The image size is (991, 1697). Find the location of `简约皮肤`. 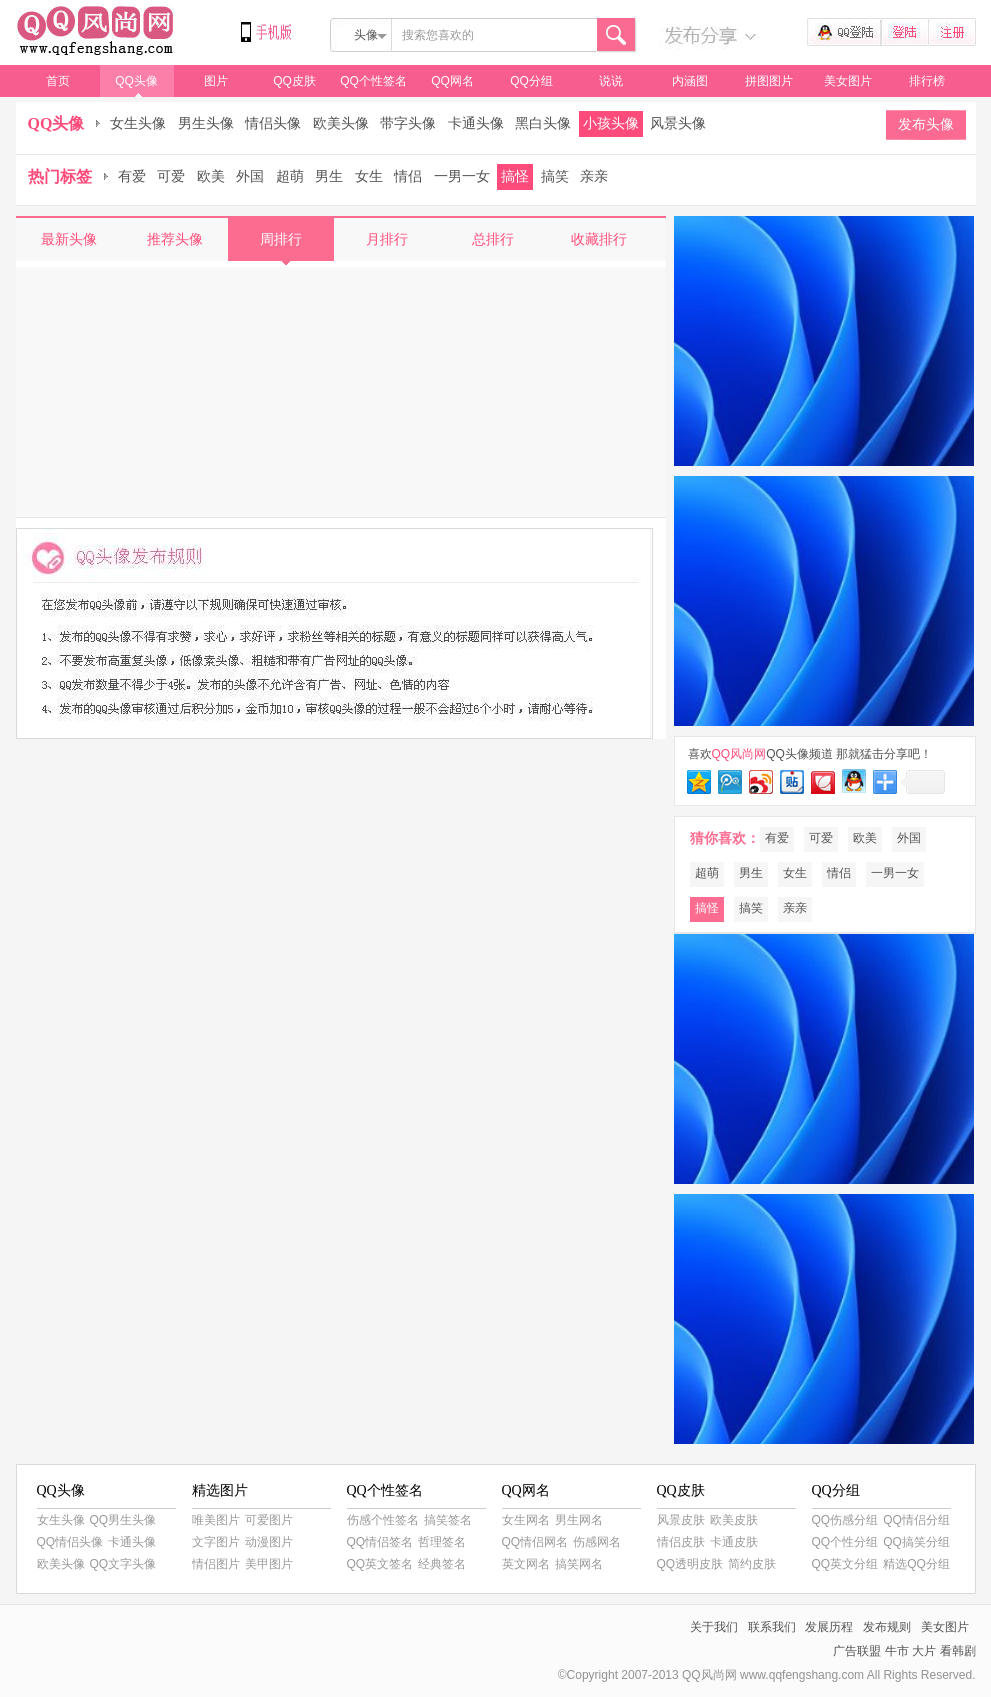

简约皮肤 is located at coordinates (752, 1564).